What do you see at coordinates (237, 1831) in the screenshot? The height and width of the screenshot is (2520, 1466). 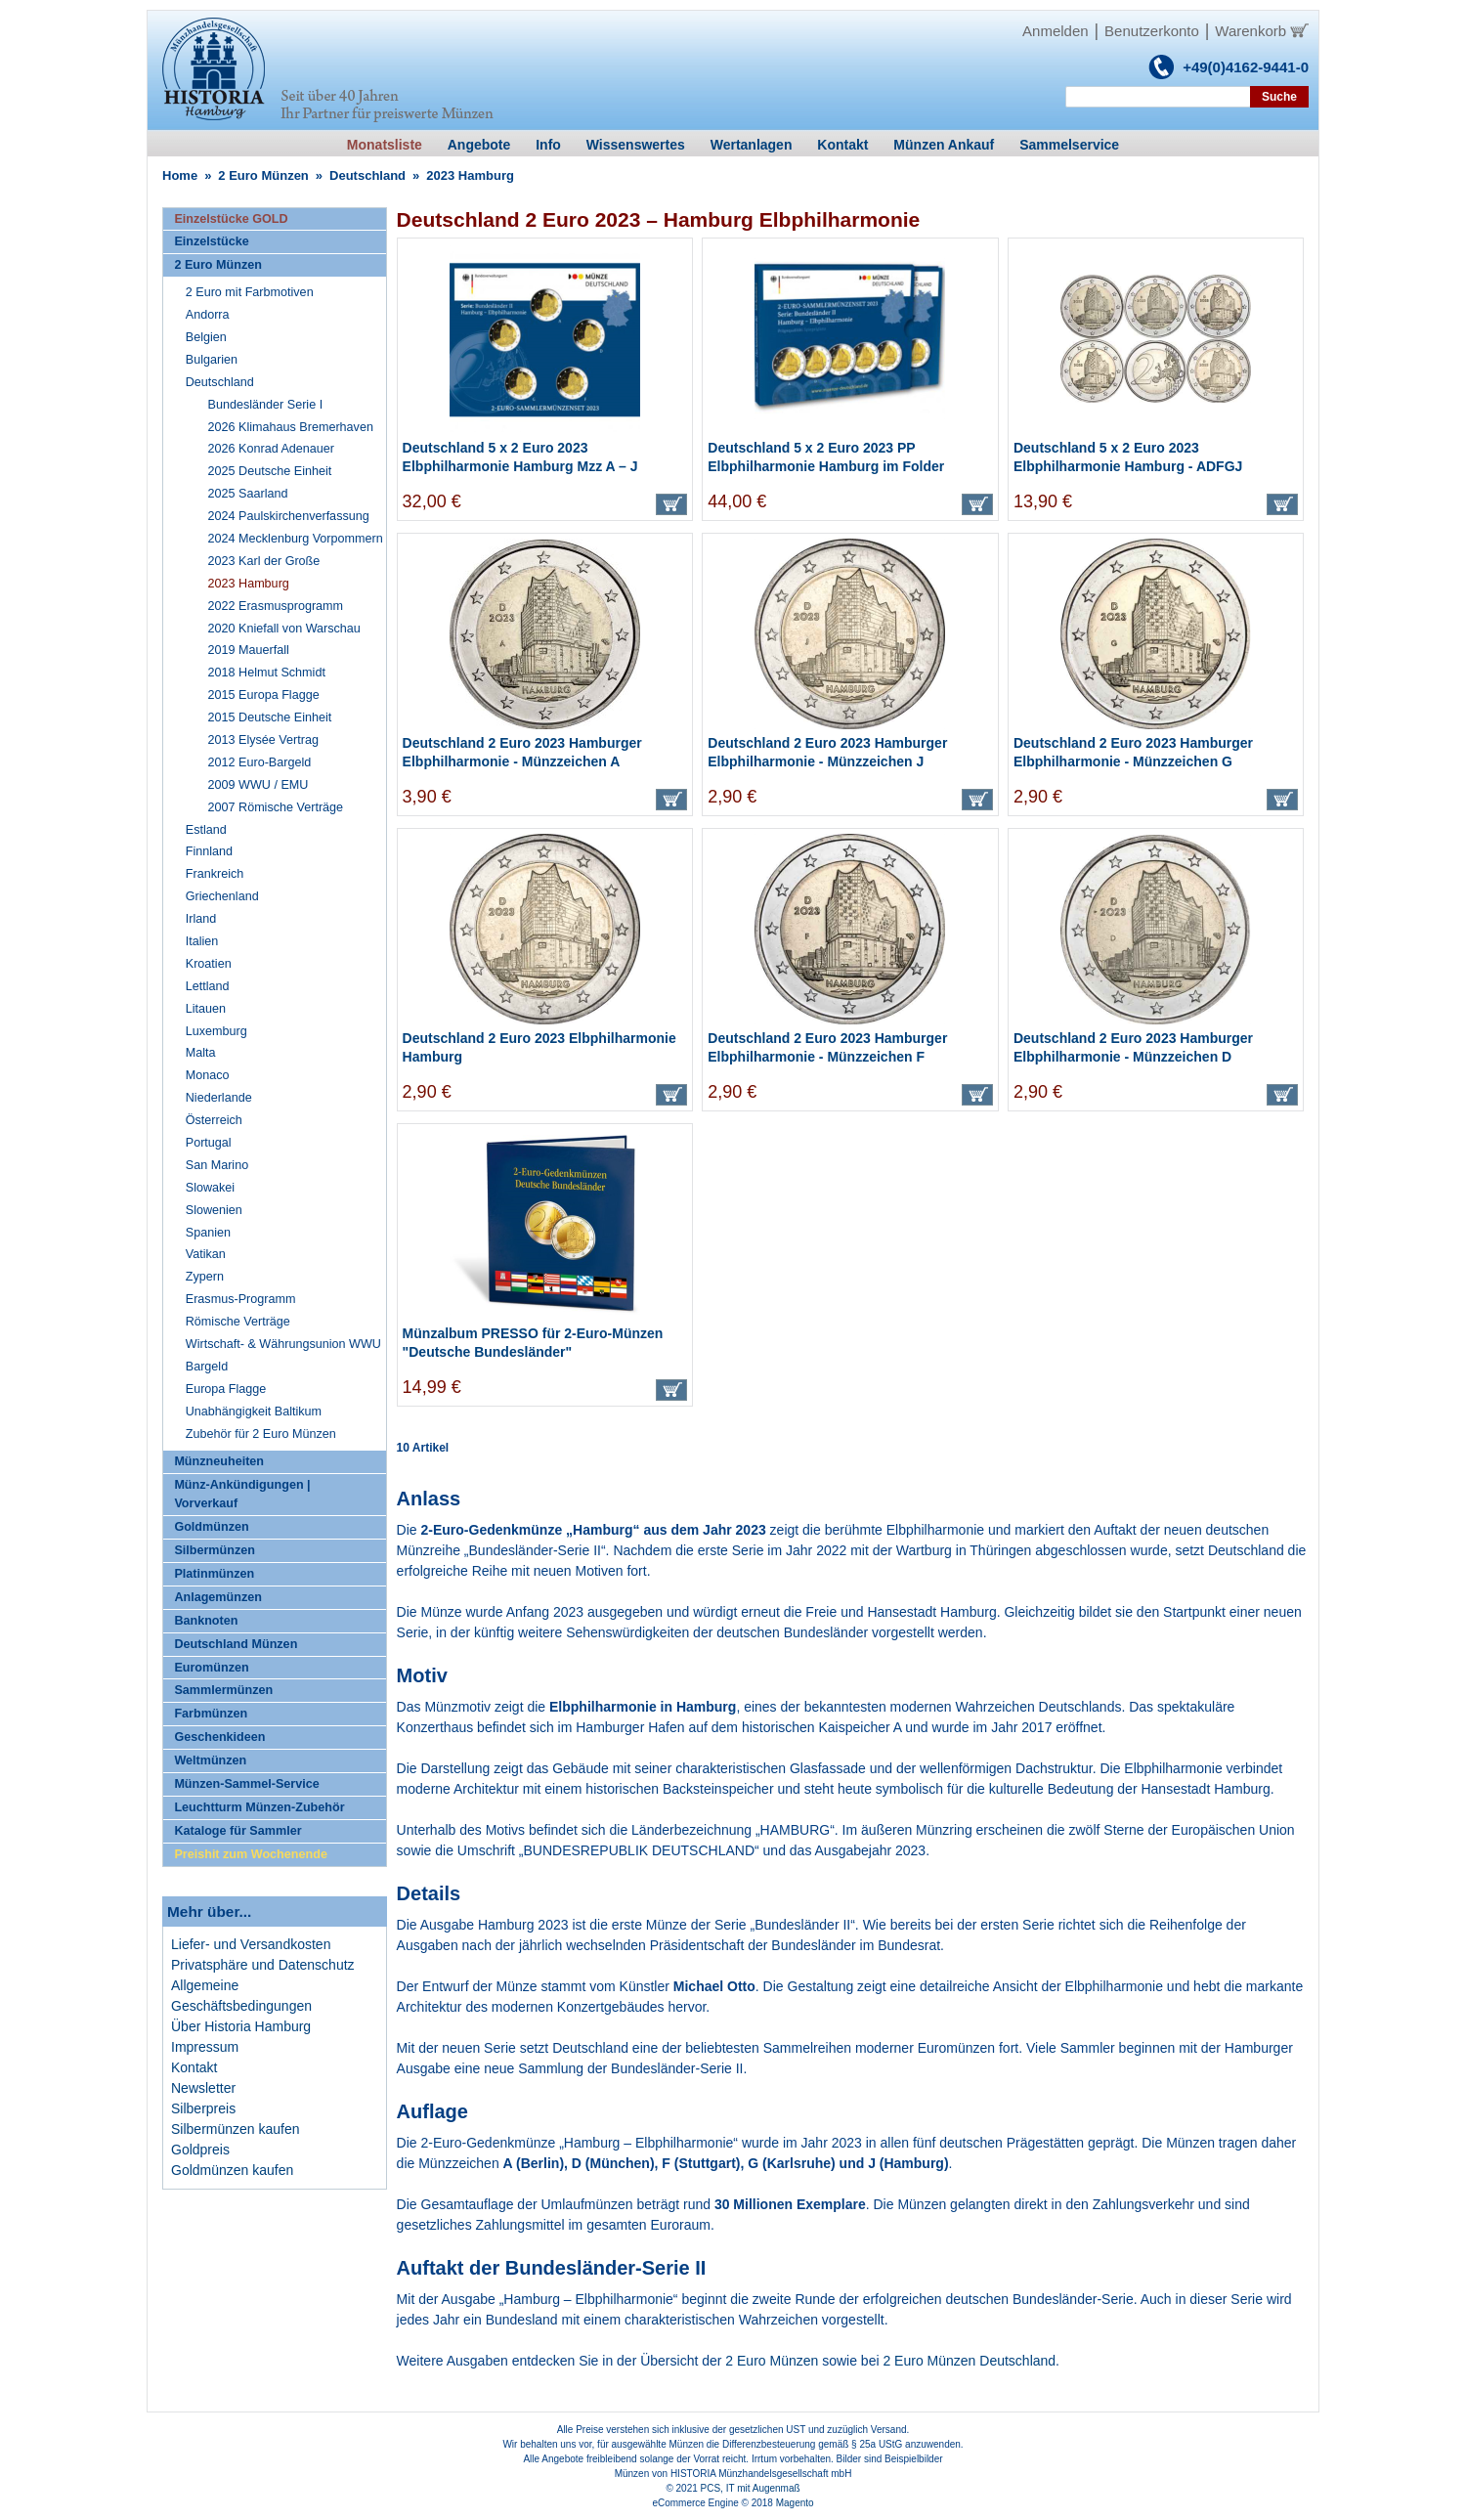 I see `Kataloge für Sammler` at bounding box center [237, 1831].